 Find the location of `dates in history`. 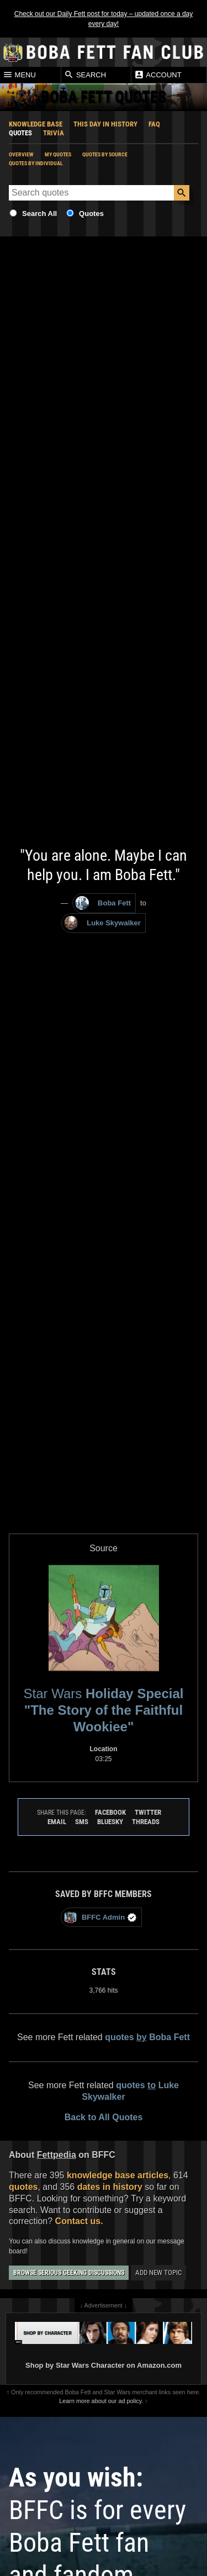

dates in history is located at coordinates (109, 2187).